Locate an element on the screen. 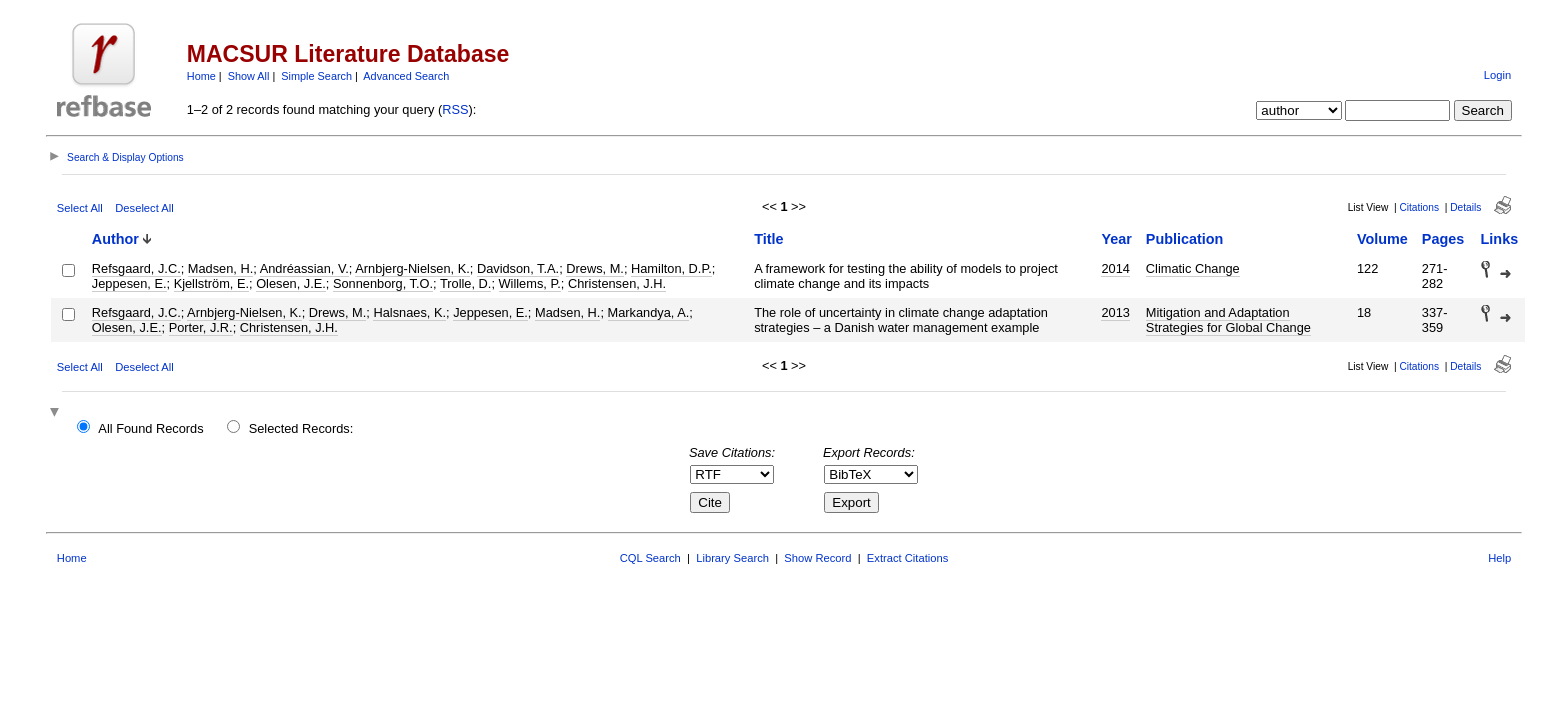  Trolle, D. is located at coordinates (465, 283).